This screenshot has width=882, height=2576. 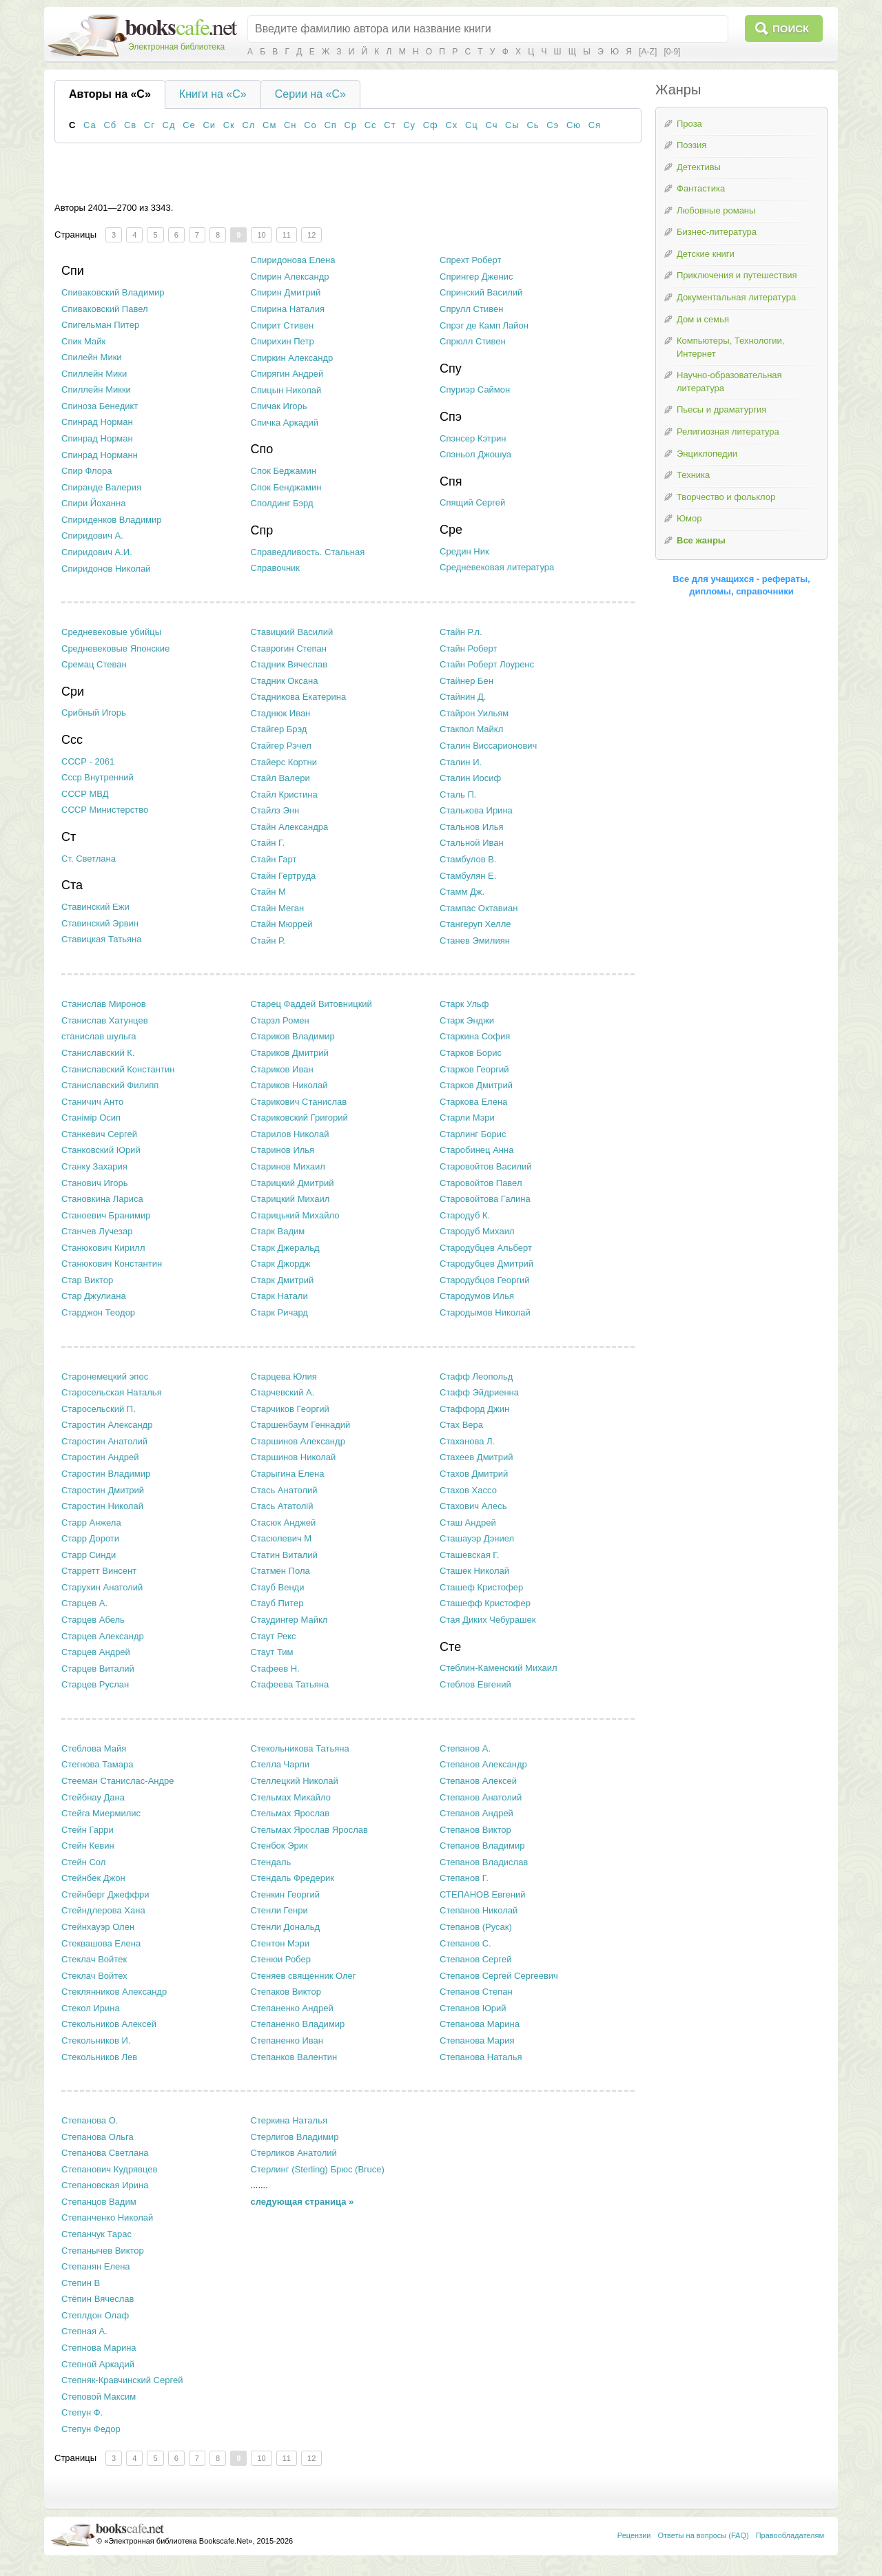 What do you see at coordinates (96, 389) in the screenshot?
I see `Спиллейн Микки` at bounding box center [96, 389].